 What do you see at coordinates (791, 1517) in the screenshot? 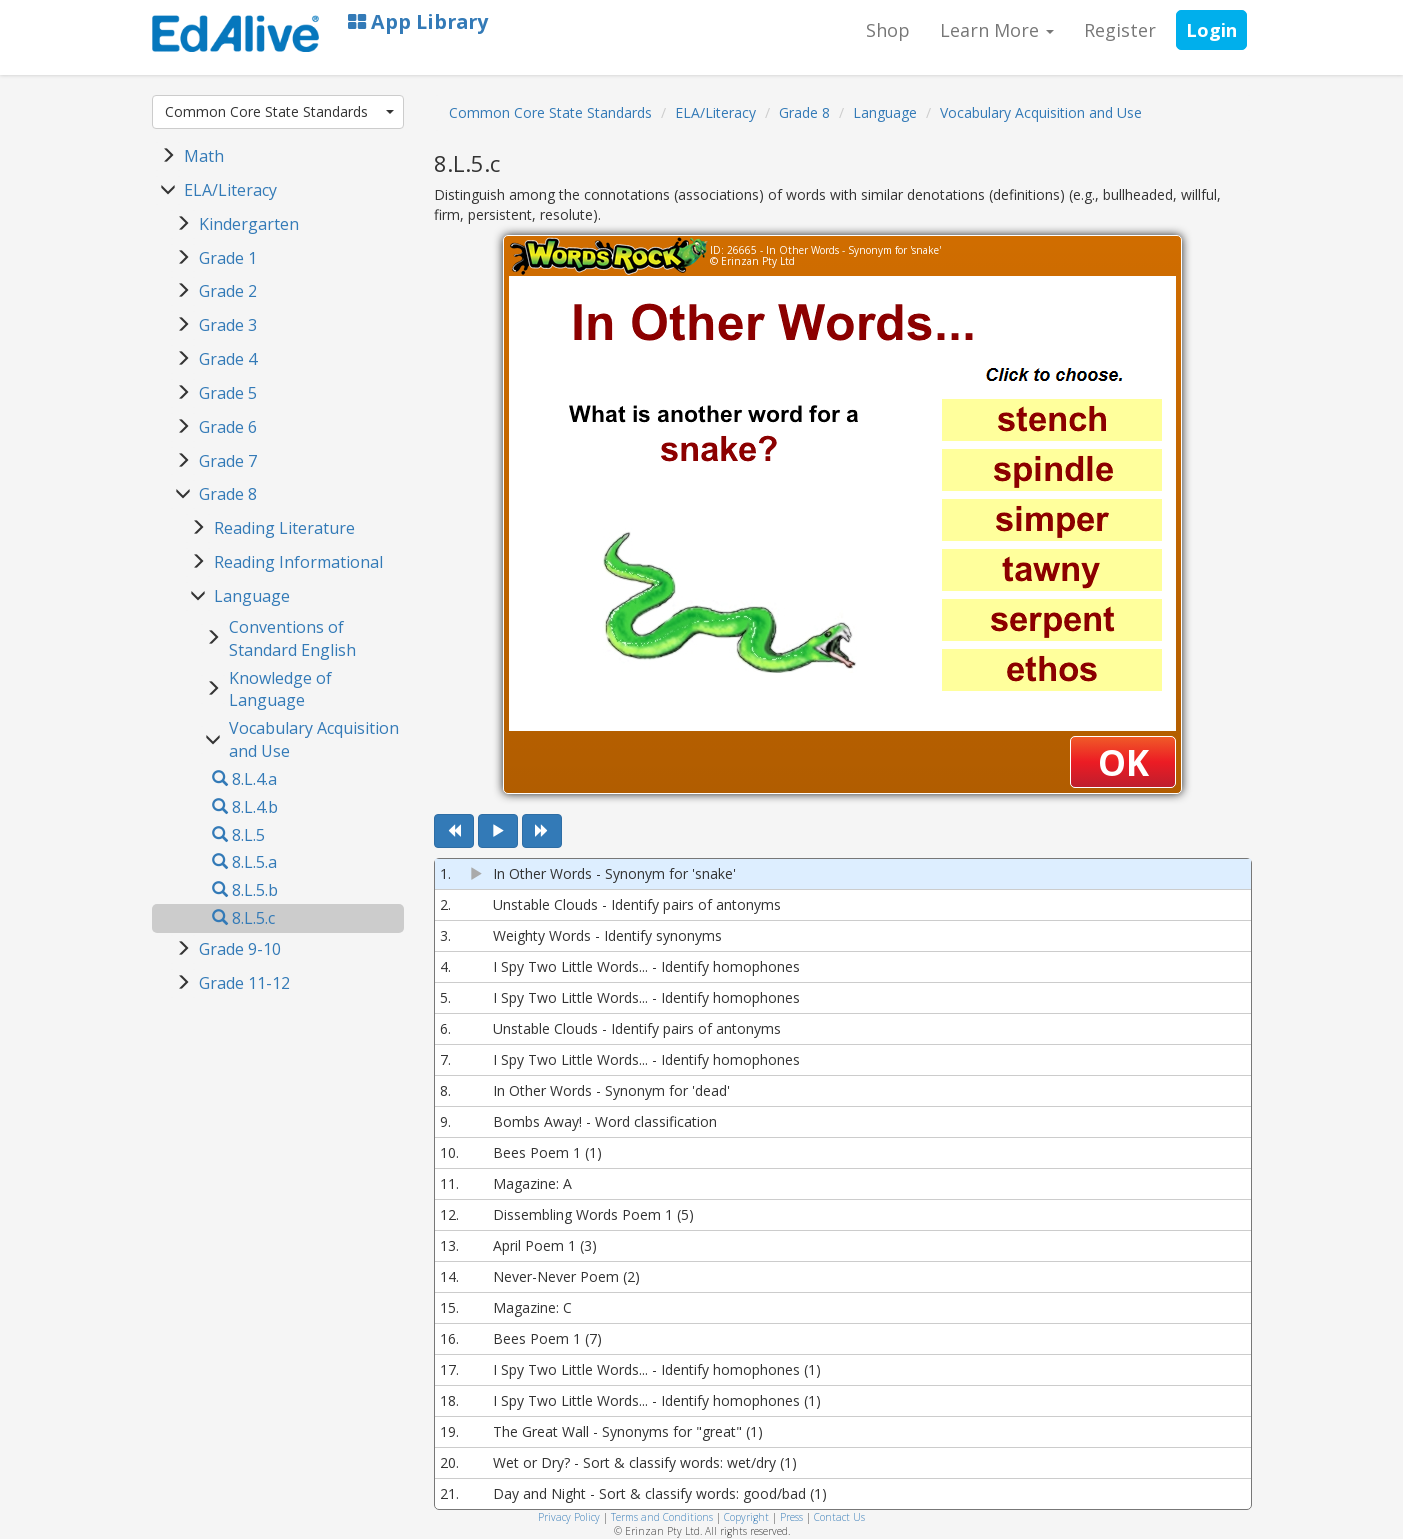
I see `Press` at bounding box center [791, 1517].